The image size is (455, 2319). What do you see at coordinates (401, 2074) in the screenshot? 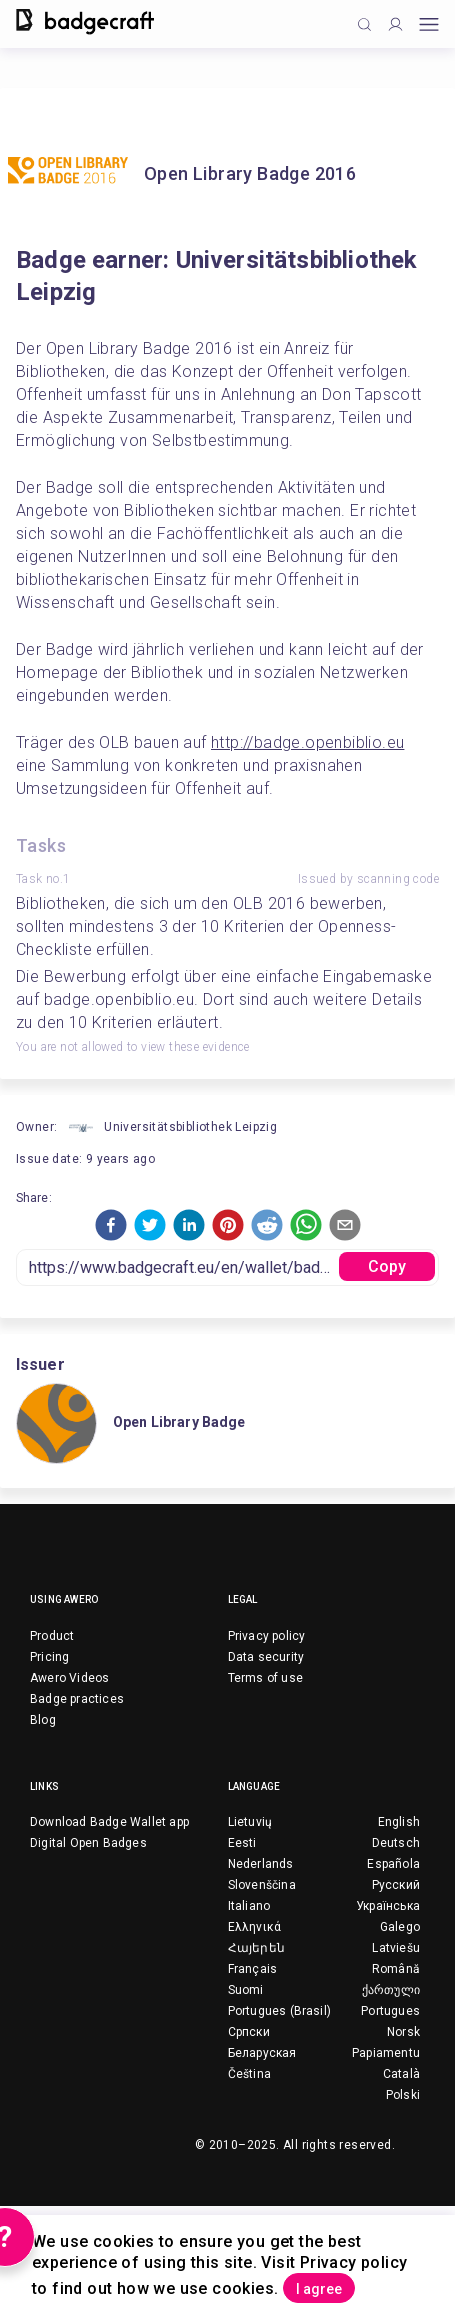
I see `Català` at bounding box center [401, 2074].